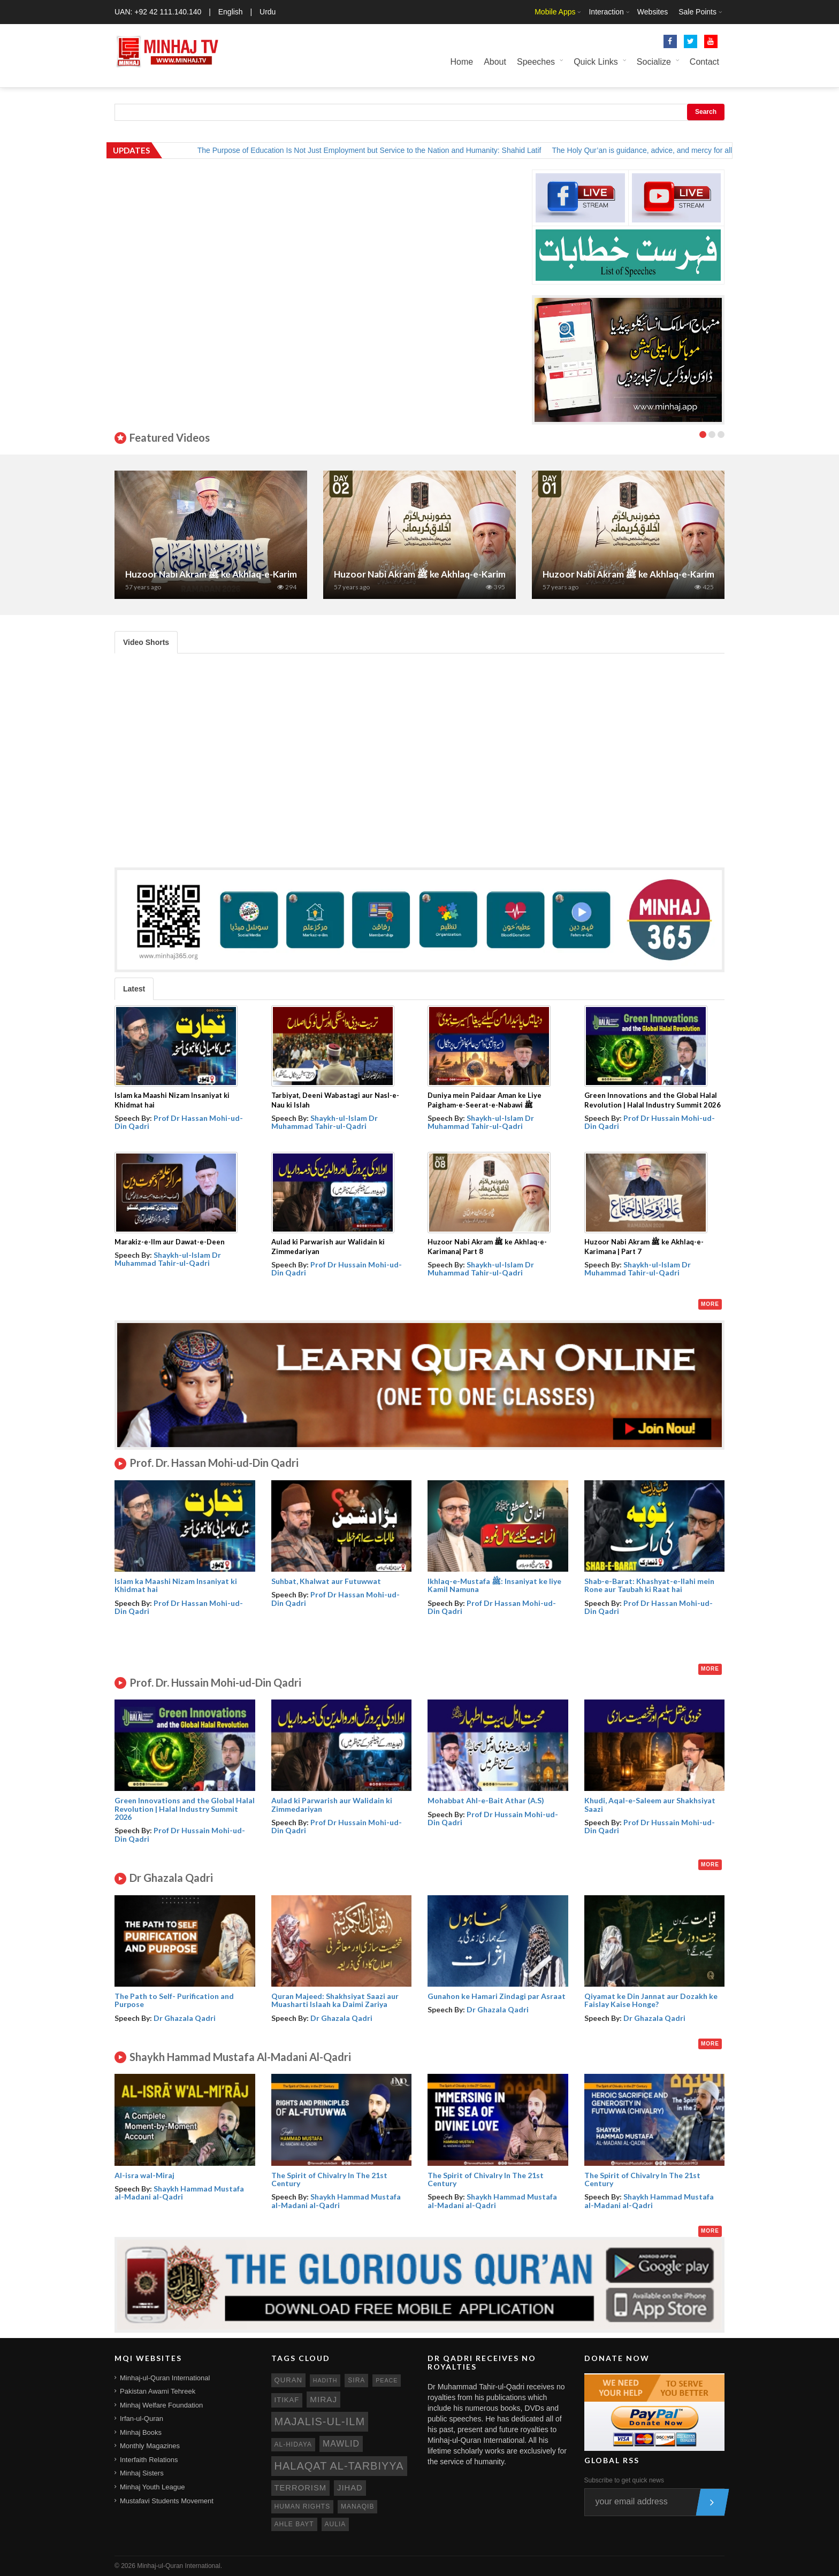 This screenshot has height=2576, width=839. I want to click on Shaykh Hammad Mustafa al-Madani al-Qadri, so click(179, 2192).